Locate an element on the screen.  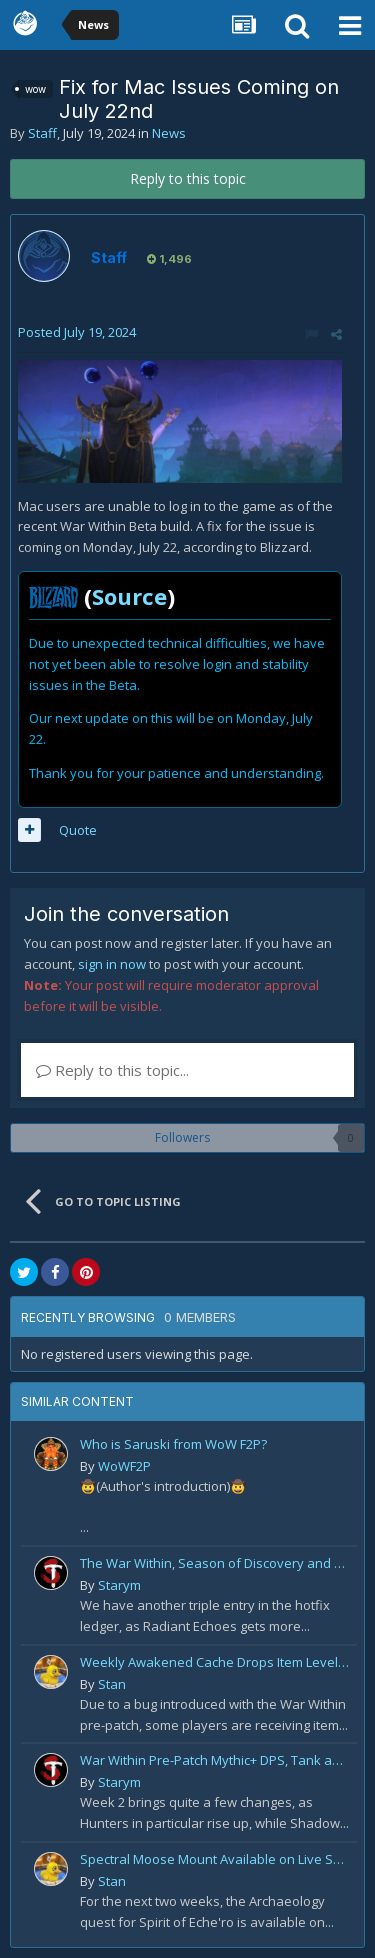
Quote is located at coordinates (78, 830).